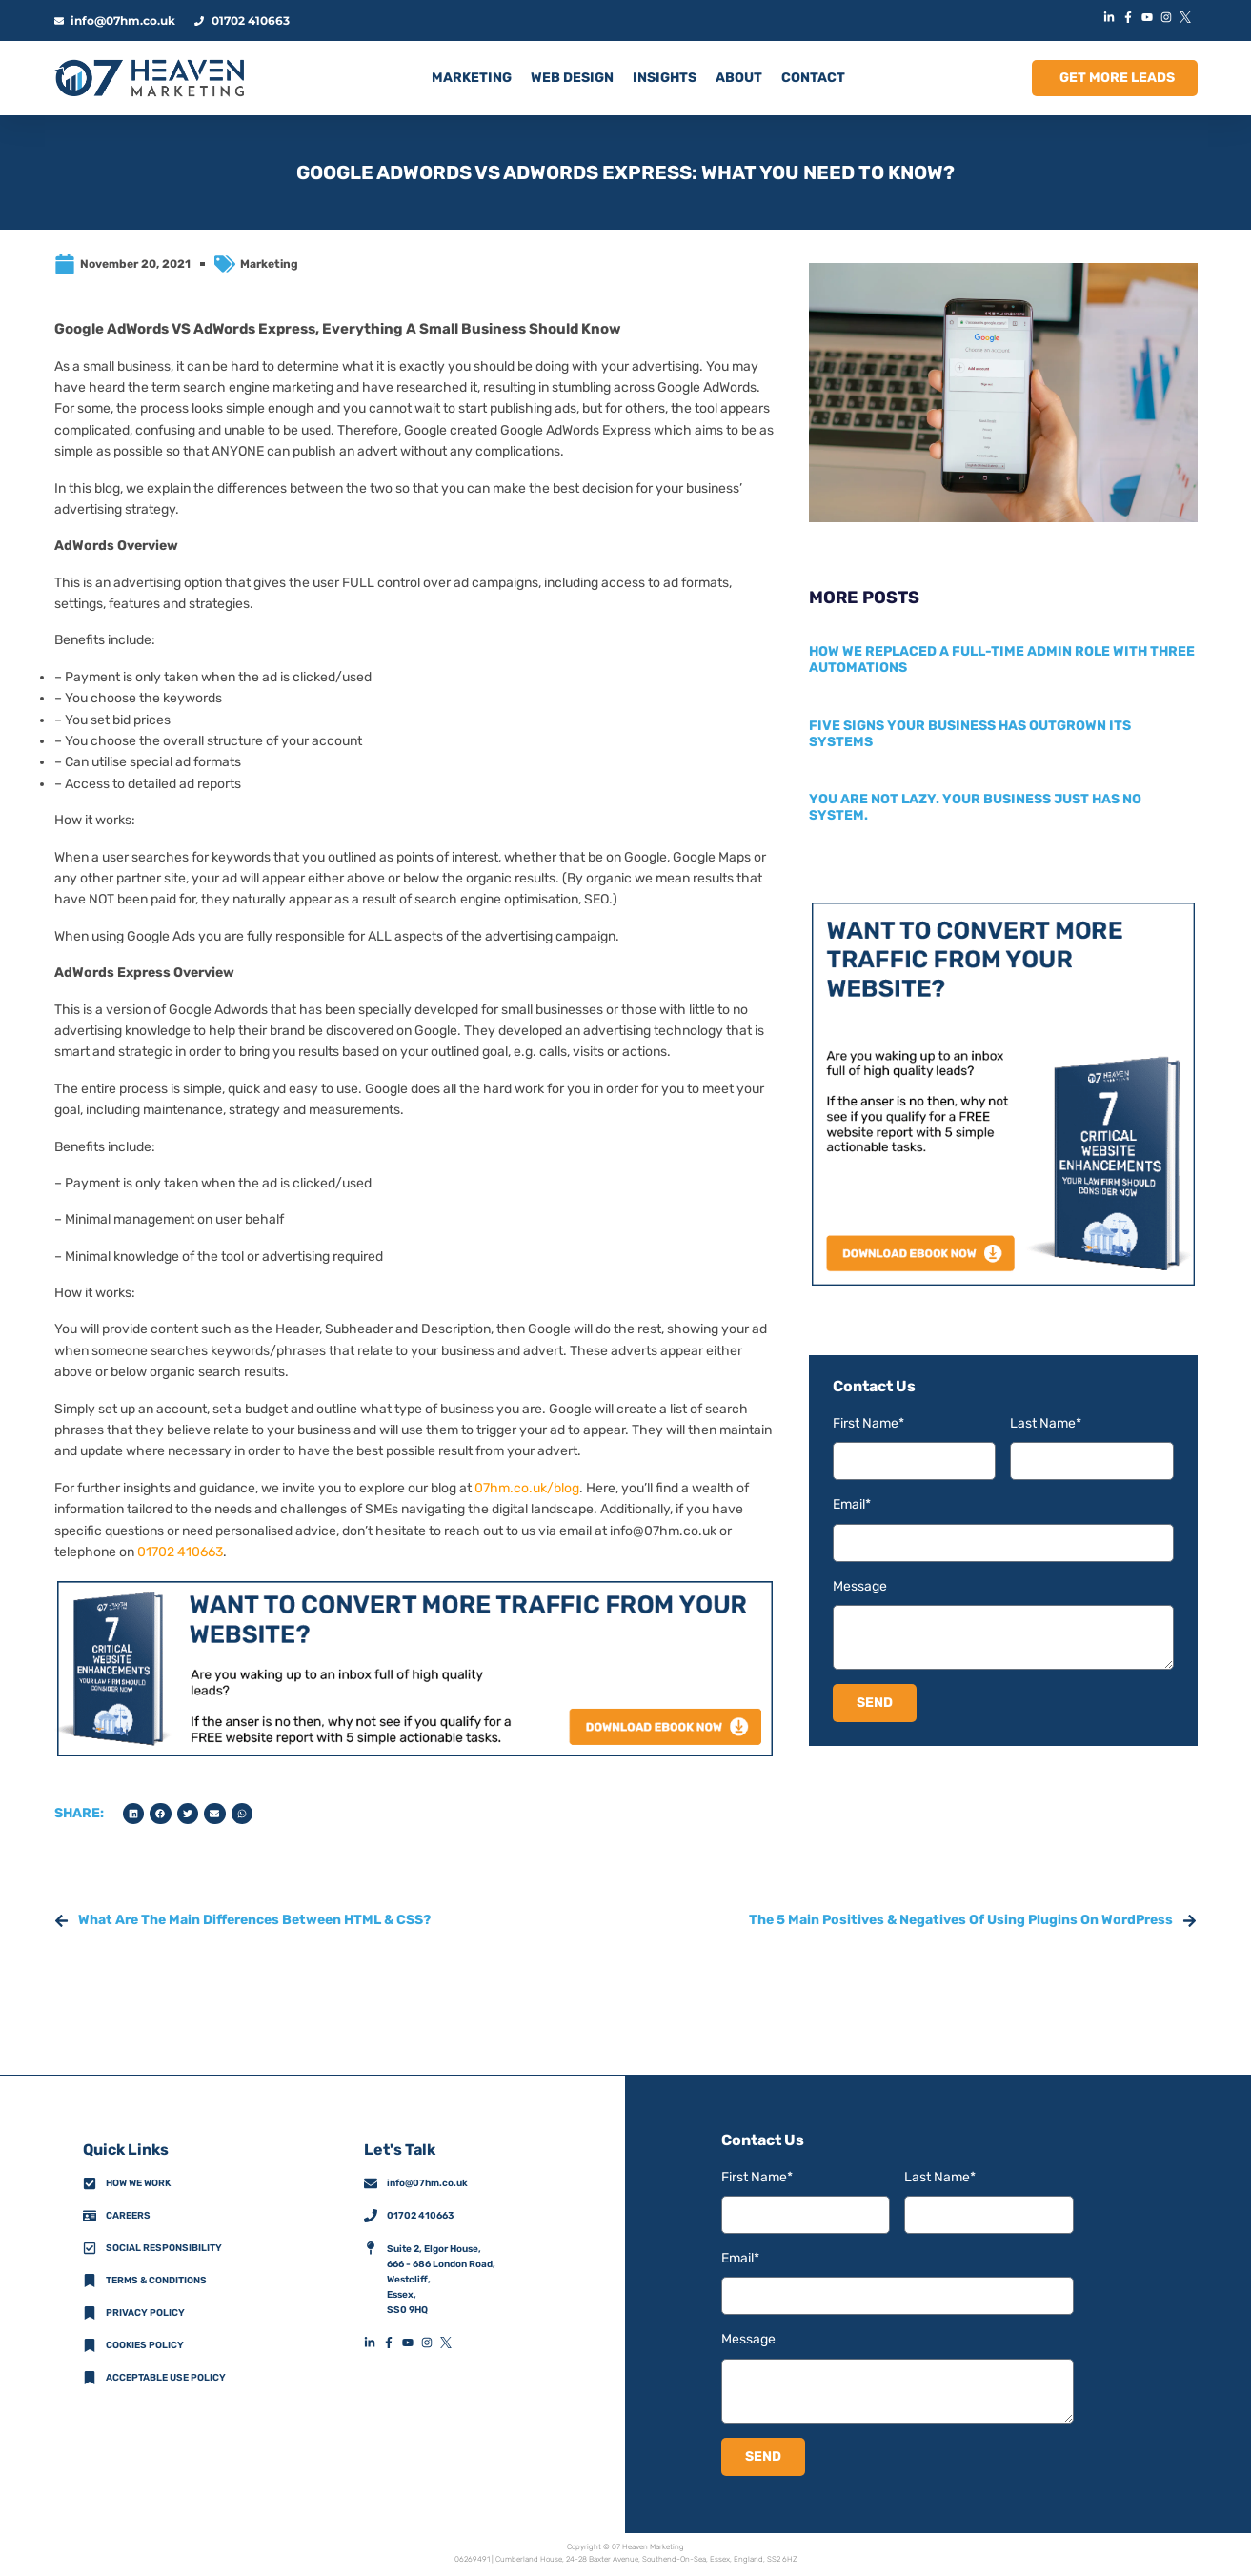 The width and height of the screenshot is (1251, 2576). What do you see at coordinates (89, 2345) in the screenshot?
I see `[Cookies Policy]` at bounding box center [89, 2345].